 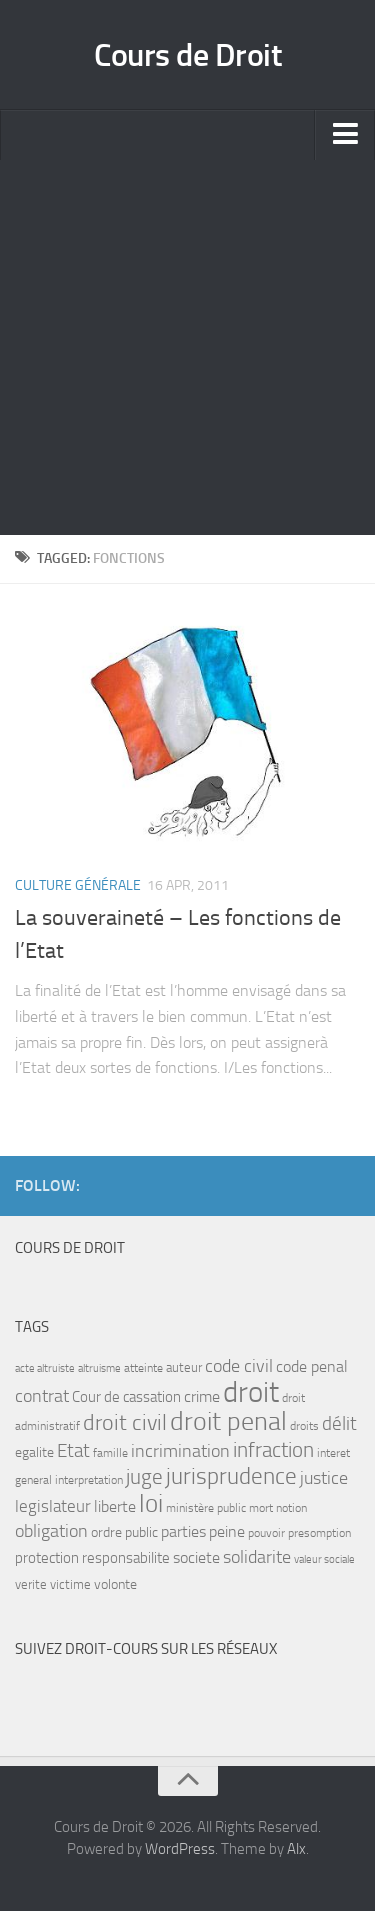 What do you see at coordinates (99, 1368) in the screenshot?
I see `altruisme [altruisme (6 items)]` at bounding box center [99, 1368].